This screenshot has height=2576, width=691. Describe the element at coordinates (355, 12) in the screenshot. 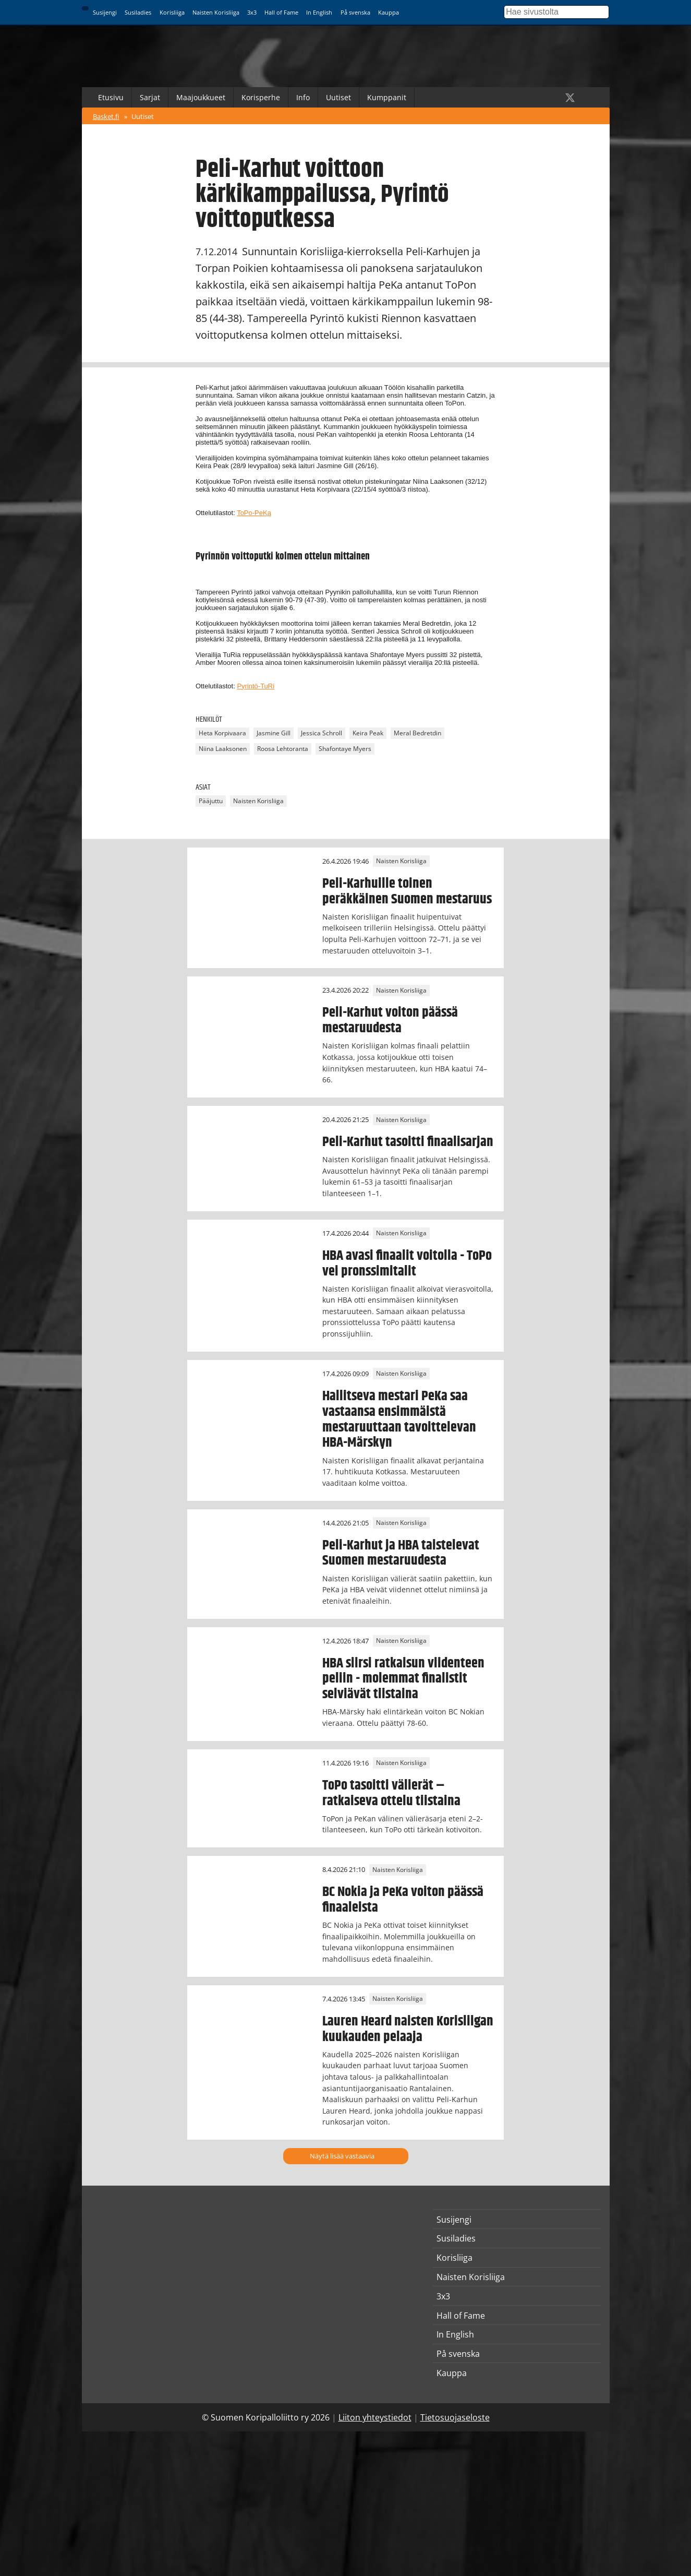

I see `På svenska` at that location.